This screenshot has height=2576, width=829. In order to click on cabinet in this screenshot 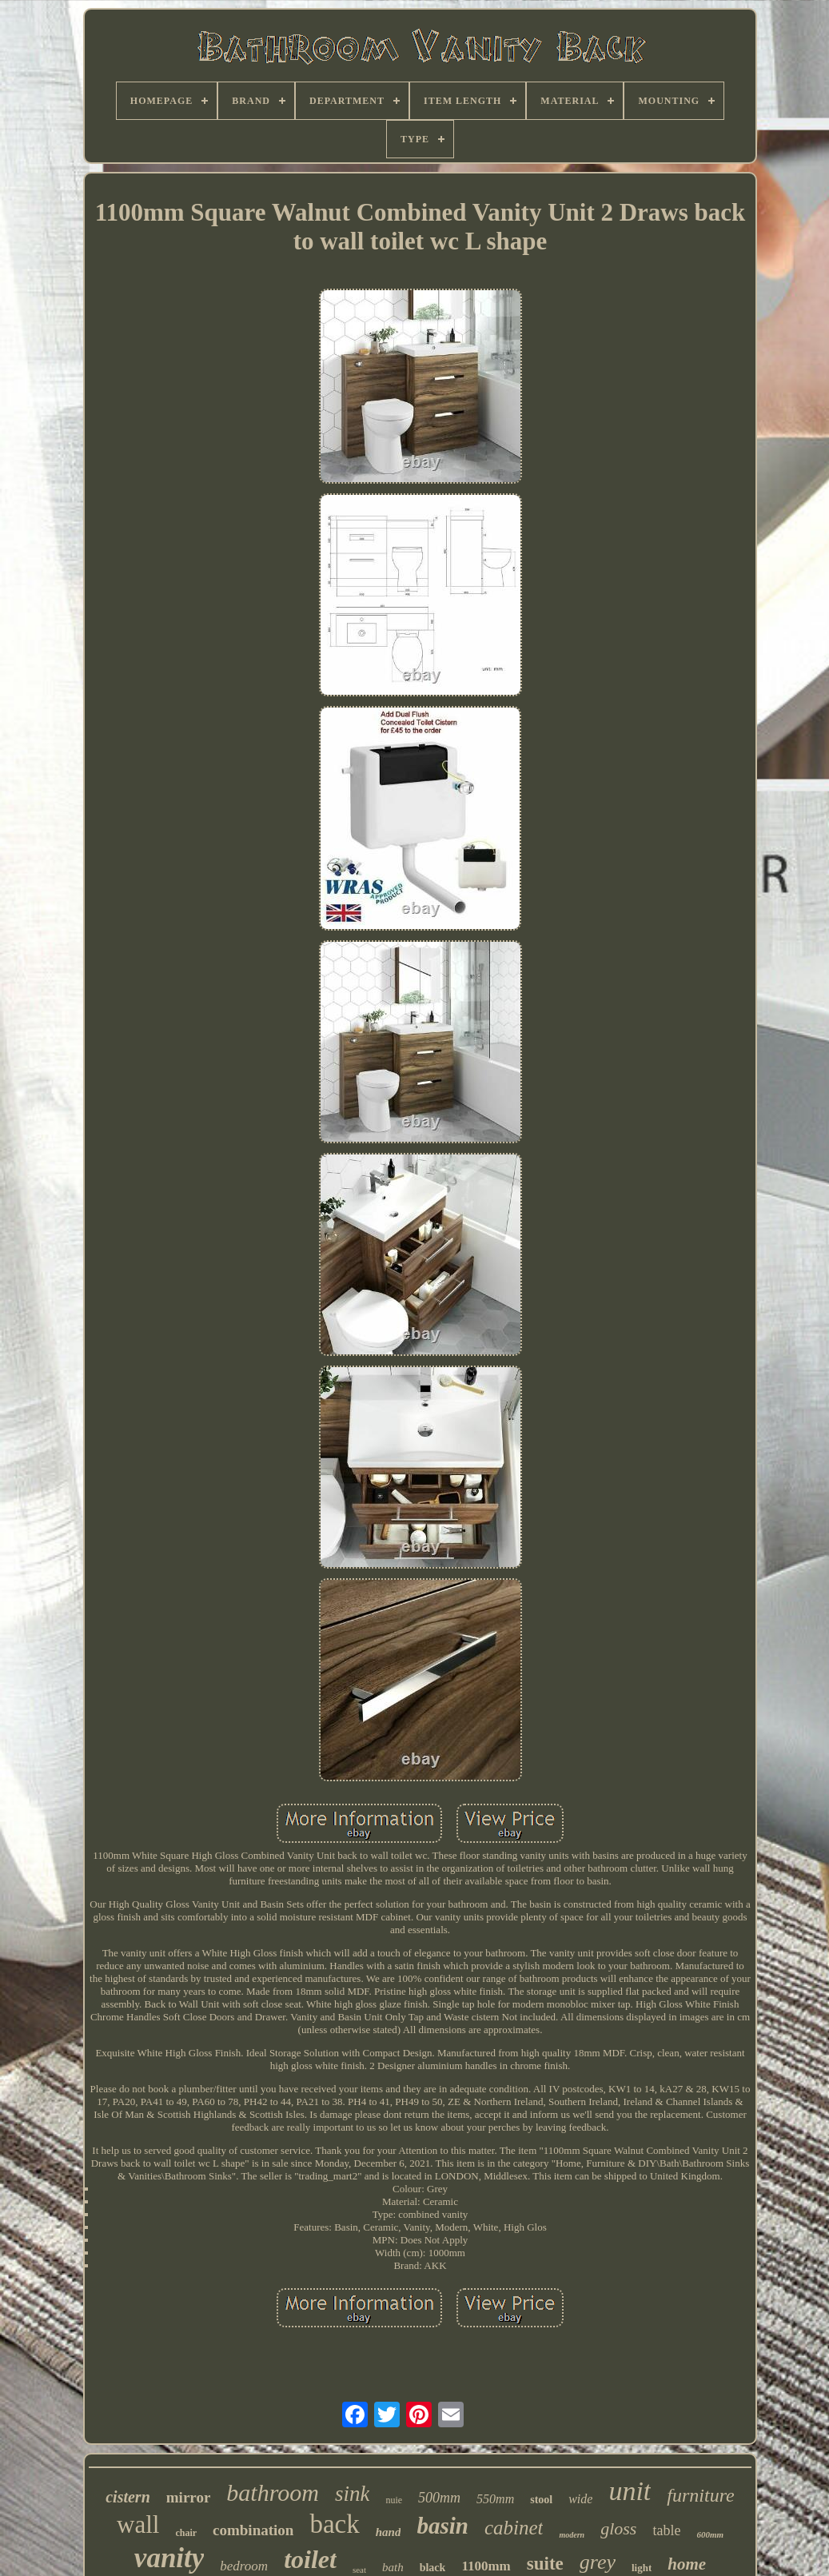, I will do `click(514, 2527)`.